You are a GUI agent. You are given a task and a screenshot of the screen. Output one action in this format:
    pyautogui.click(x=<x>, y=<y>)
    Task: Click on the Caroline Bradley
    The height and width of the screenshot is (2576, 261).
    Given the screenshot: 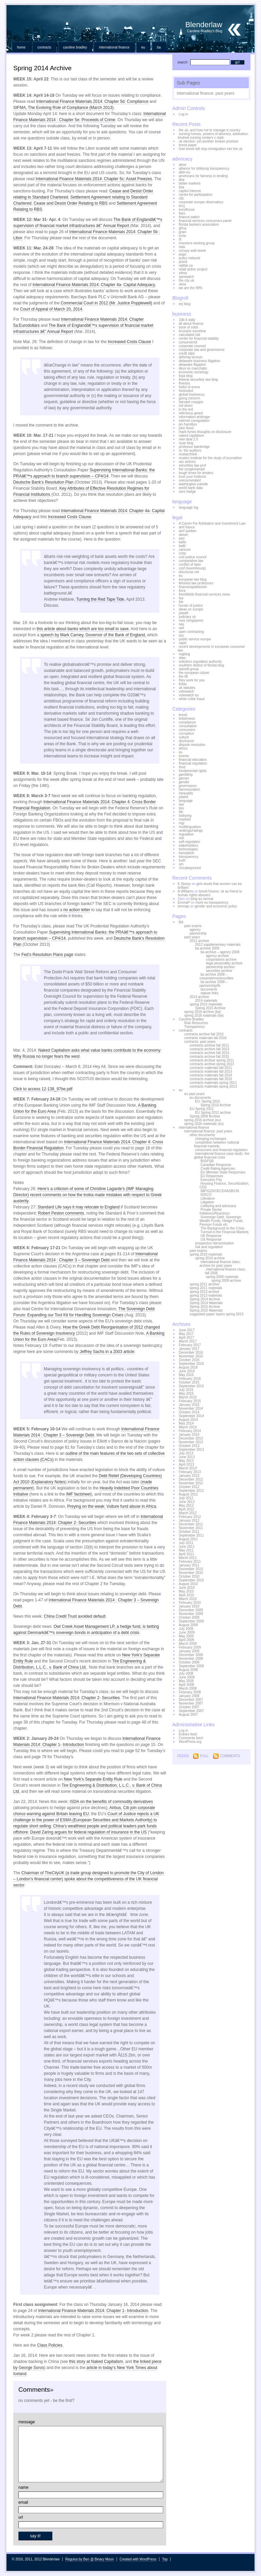 What is the action you would take?
    pyautogui.click(x=75, y=47)
    